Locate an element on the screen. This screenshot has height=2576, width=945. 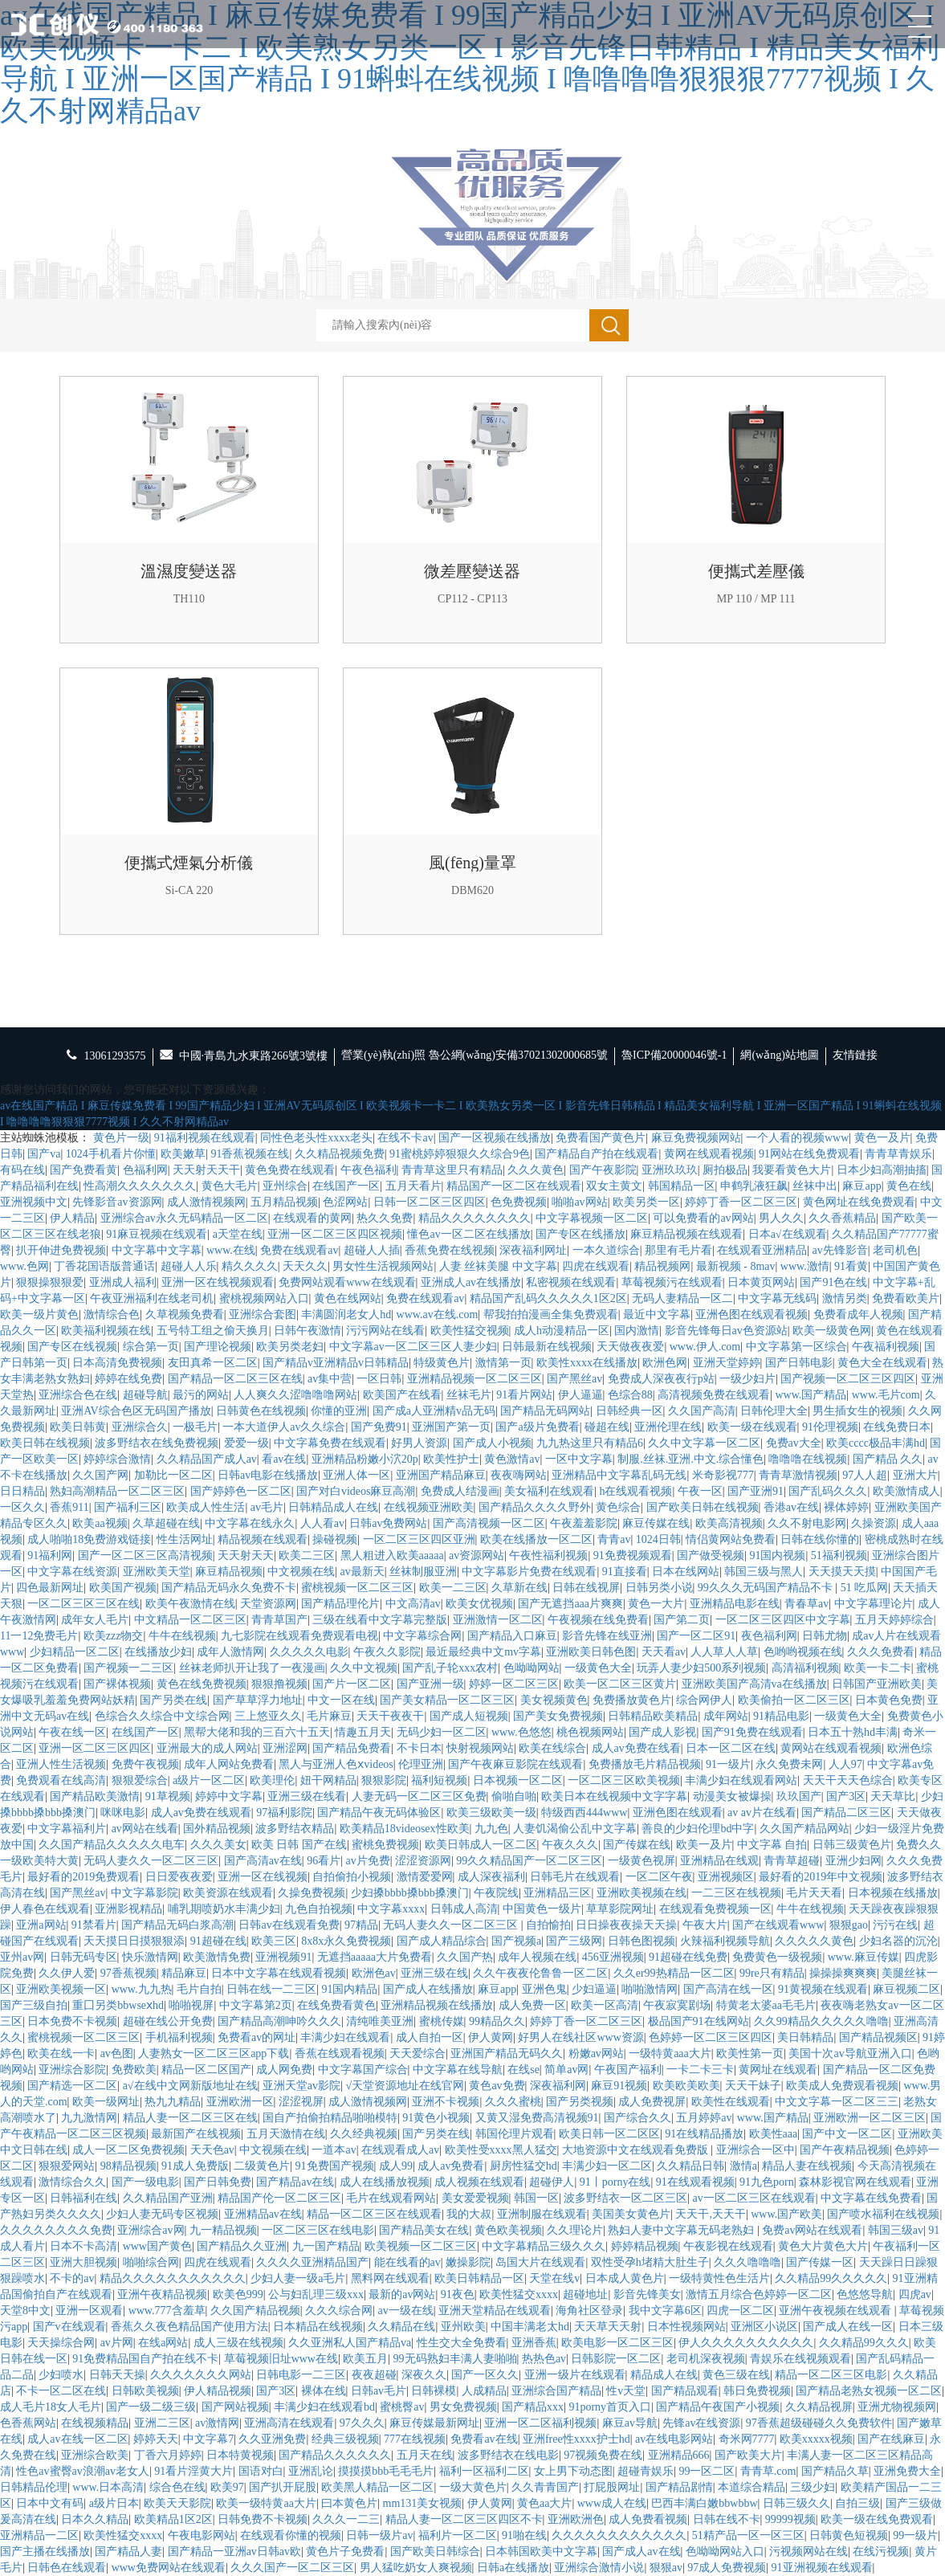
日韩另类小说 is located at coordinates (659, 1588).